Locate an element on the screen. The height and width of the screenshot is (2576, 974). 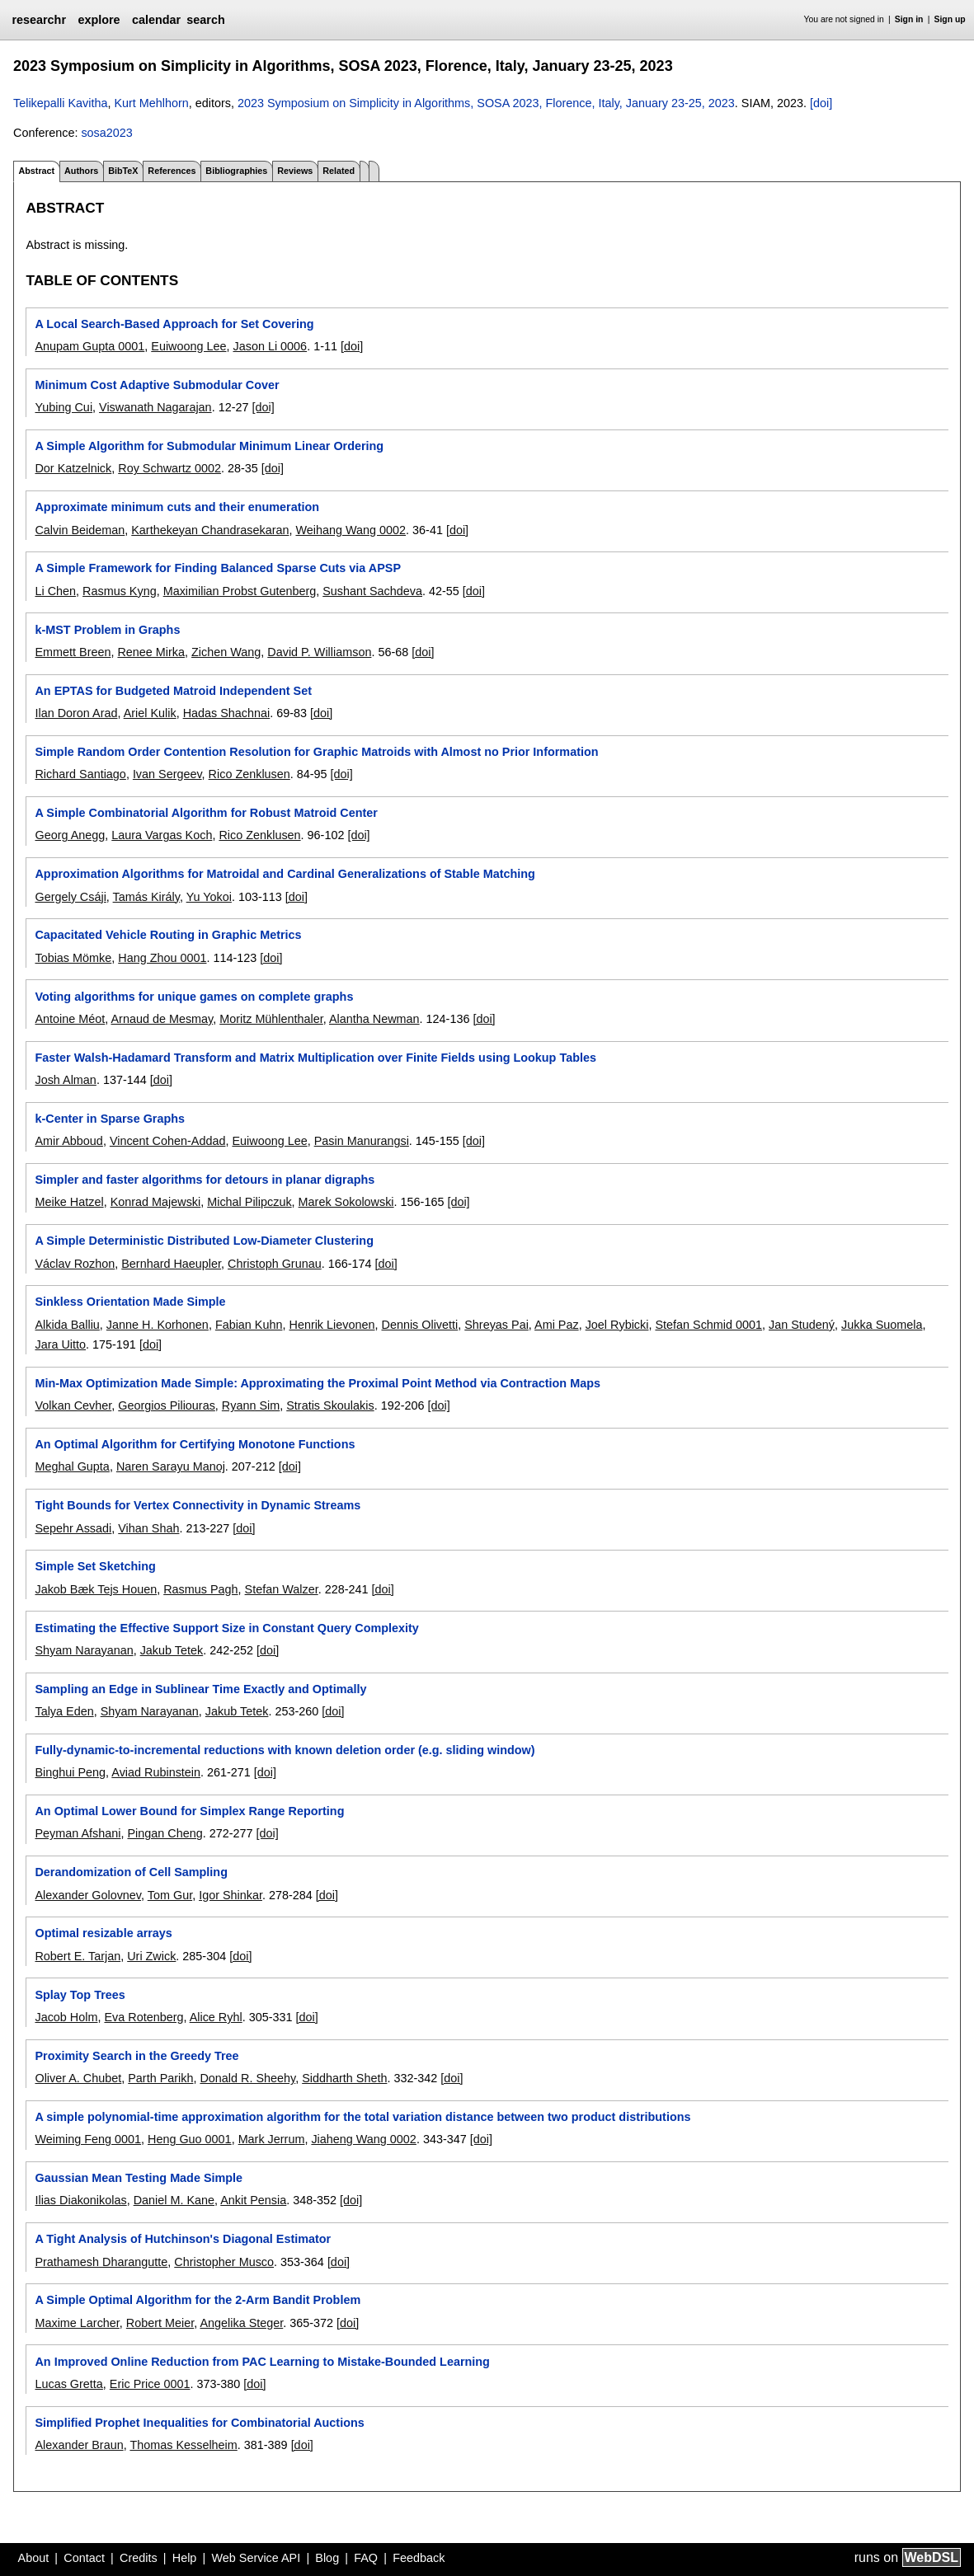
Aviad Rubinstein is located at coordinates (155, 1772).